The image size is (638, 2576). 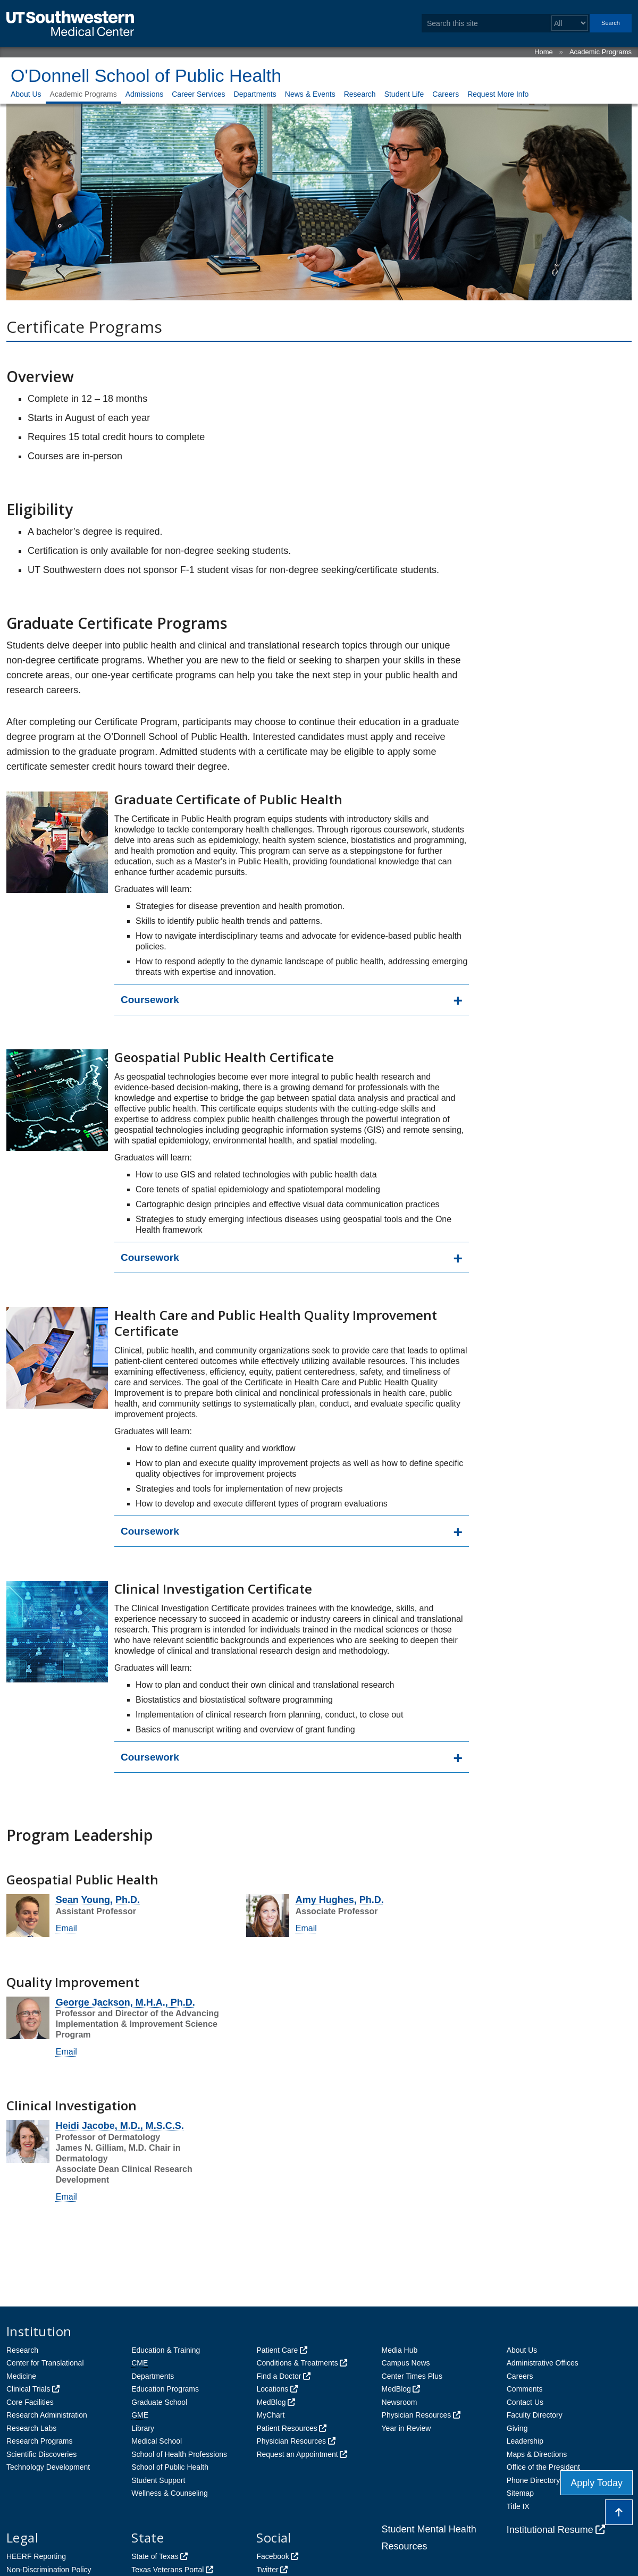 I want to click on Medical School, so click(x=156, y=2441).